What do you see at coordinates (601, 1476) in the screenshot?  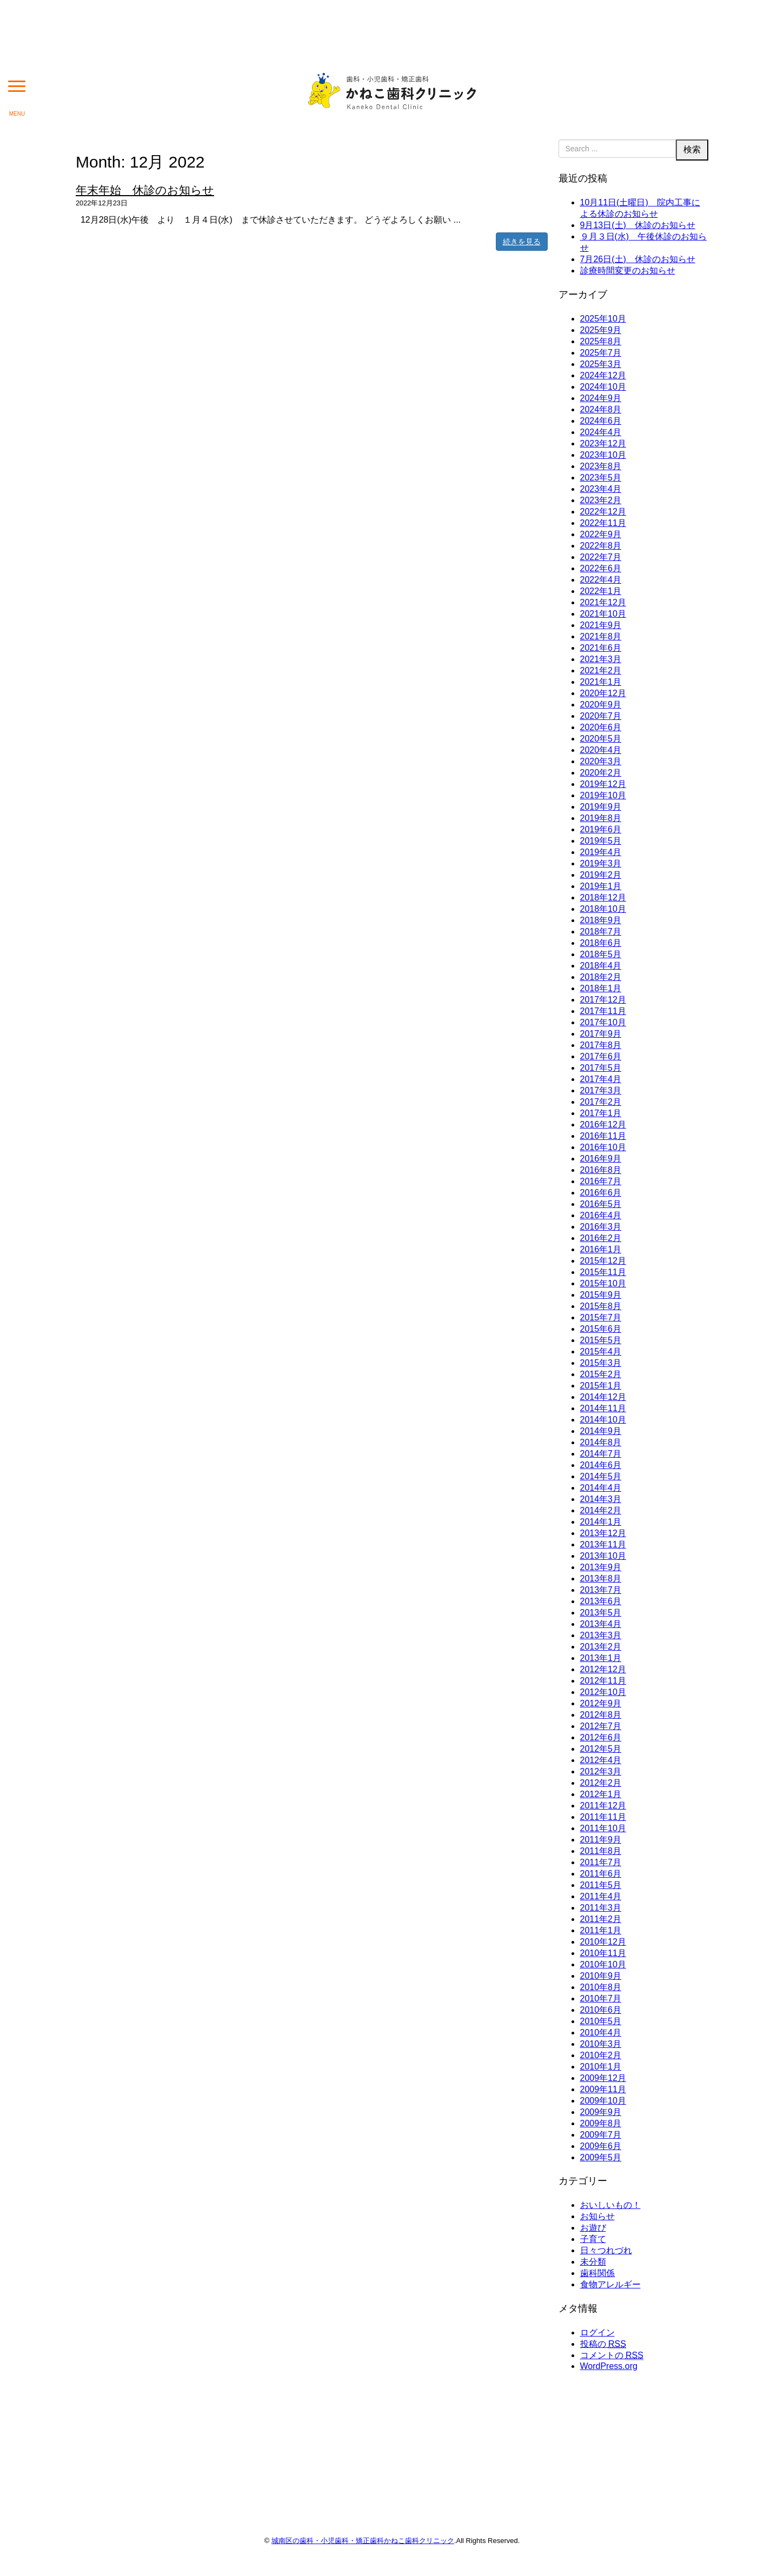 I see `2014年5月` at bounding box center [601, 1476].